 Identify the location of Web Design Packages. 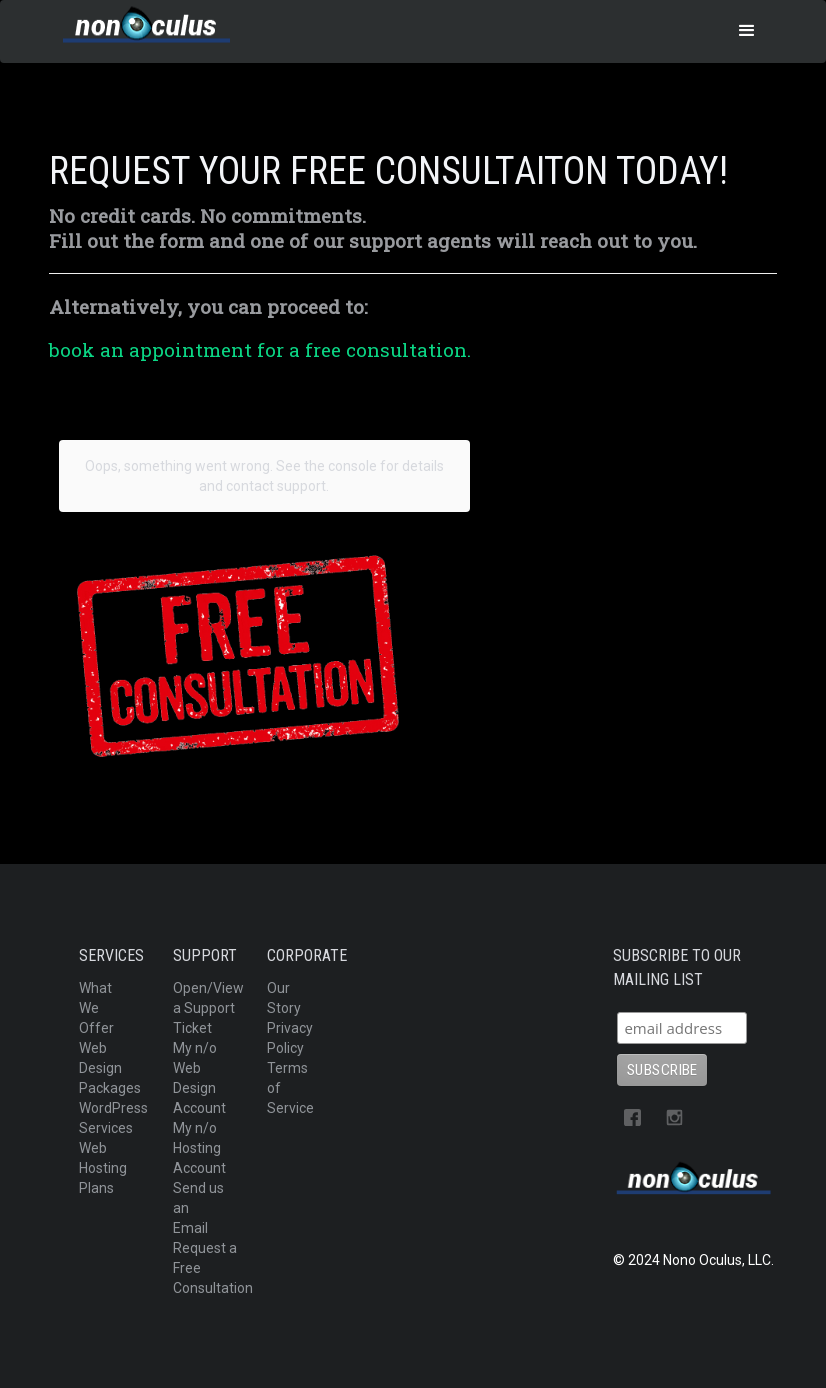
(110, 1068).